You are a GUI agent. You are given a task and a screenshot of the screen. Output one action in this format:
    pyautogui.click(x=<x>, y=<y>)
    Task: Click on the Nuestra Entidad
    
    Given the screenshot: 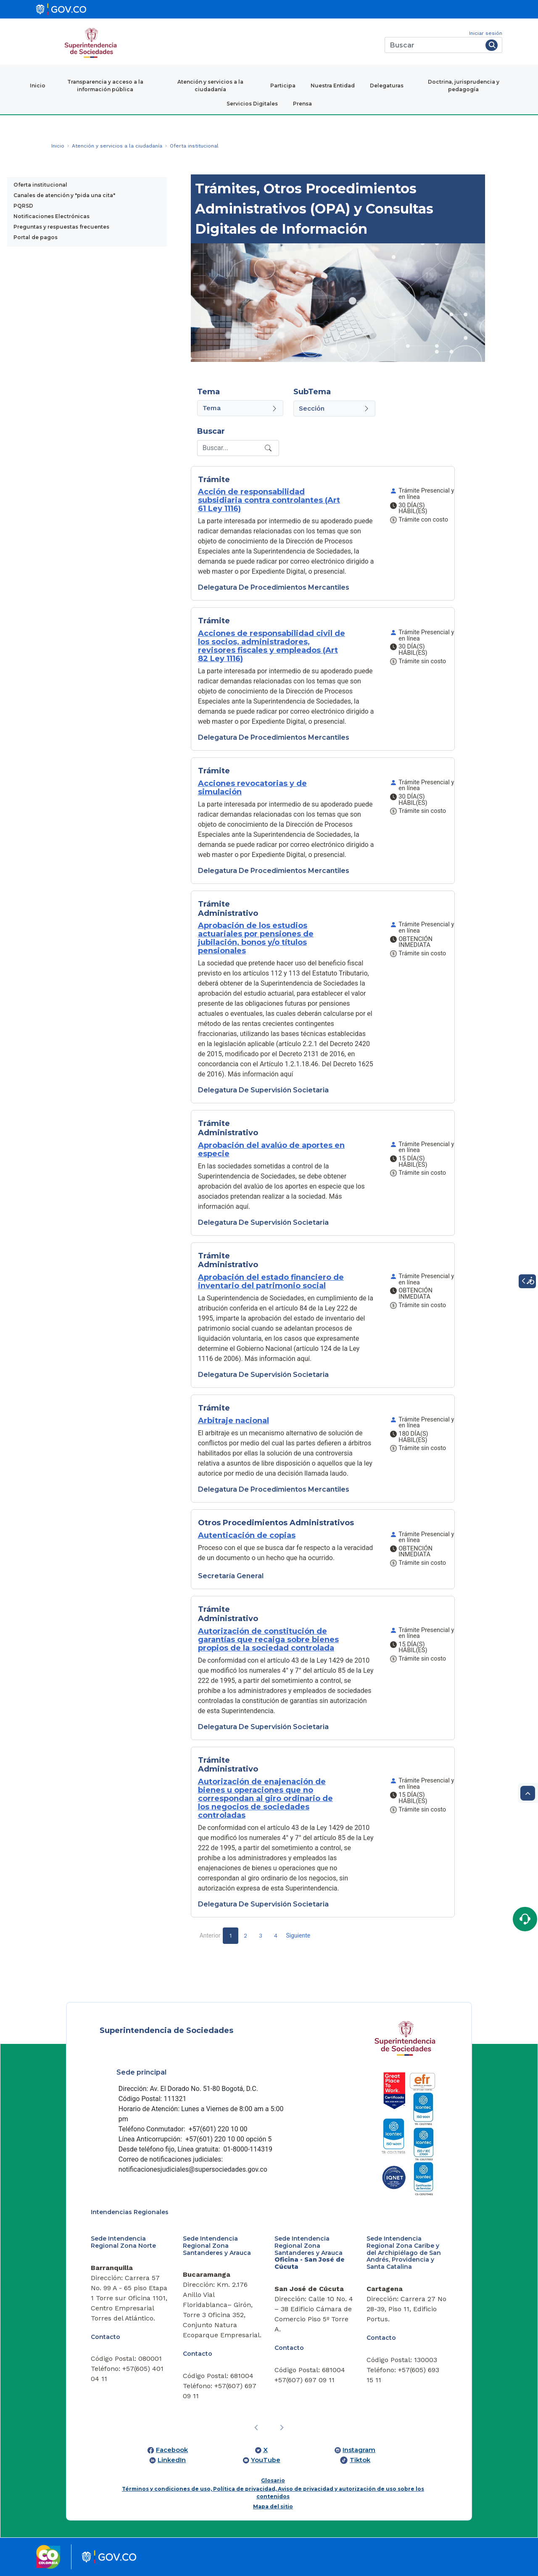 What is the action you would take?
    pyautogui.click(x=333, y=85)
    